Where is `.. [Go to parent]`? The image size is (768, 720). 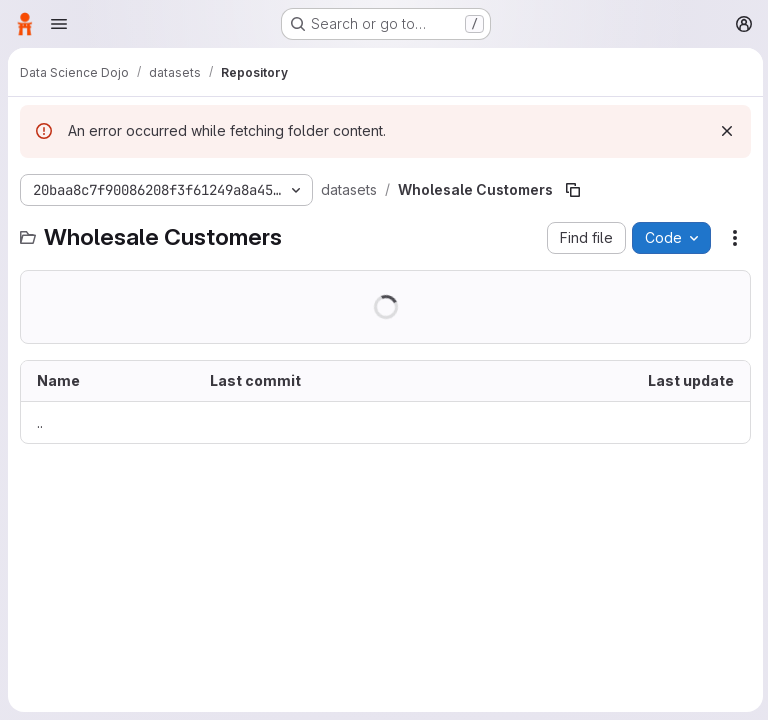
.. [Go to parent] is located at coordinates (40, 422).